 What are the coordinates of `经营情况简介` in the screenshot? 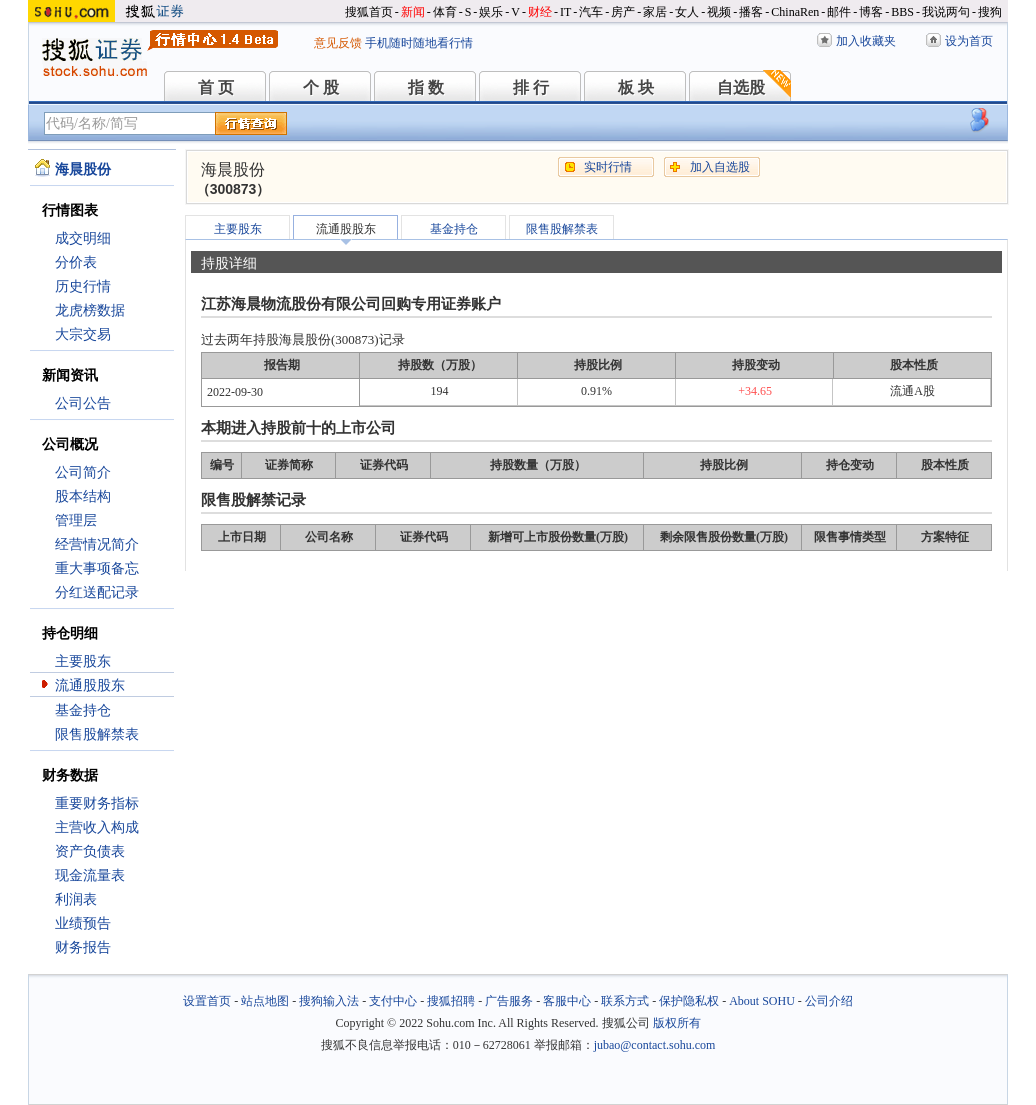 It's located at (97, 544).